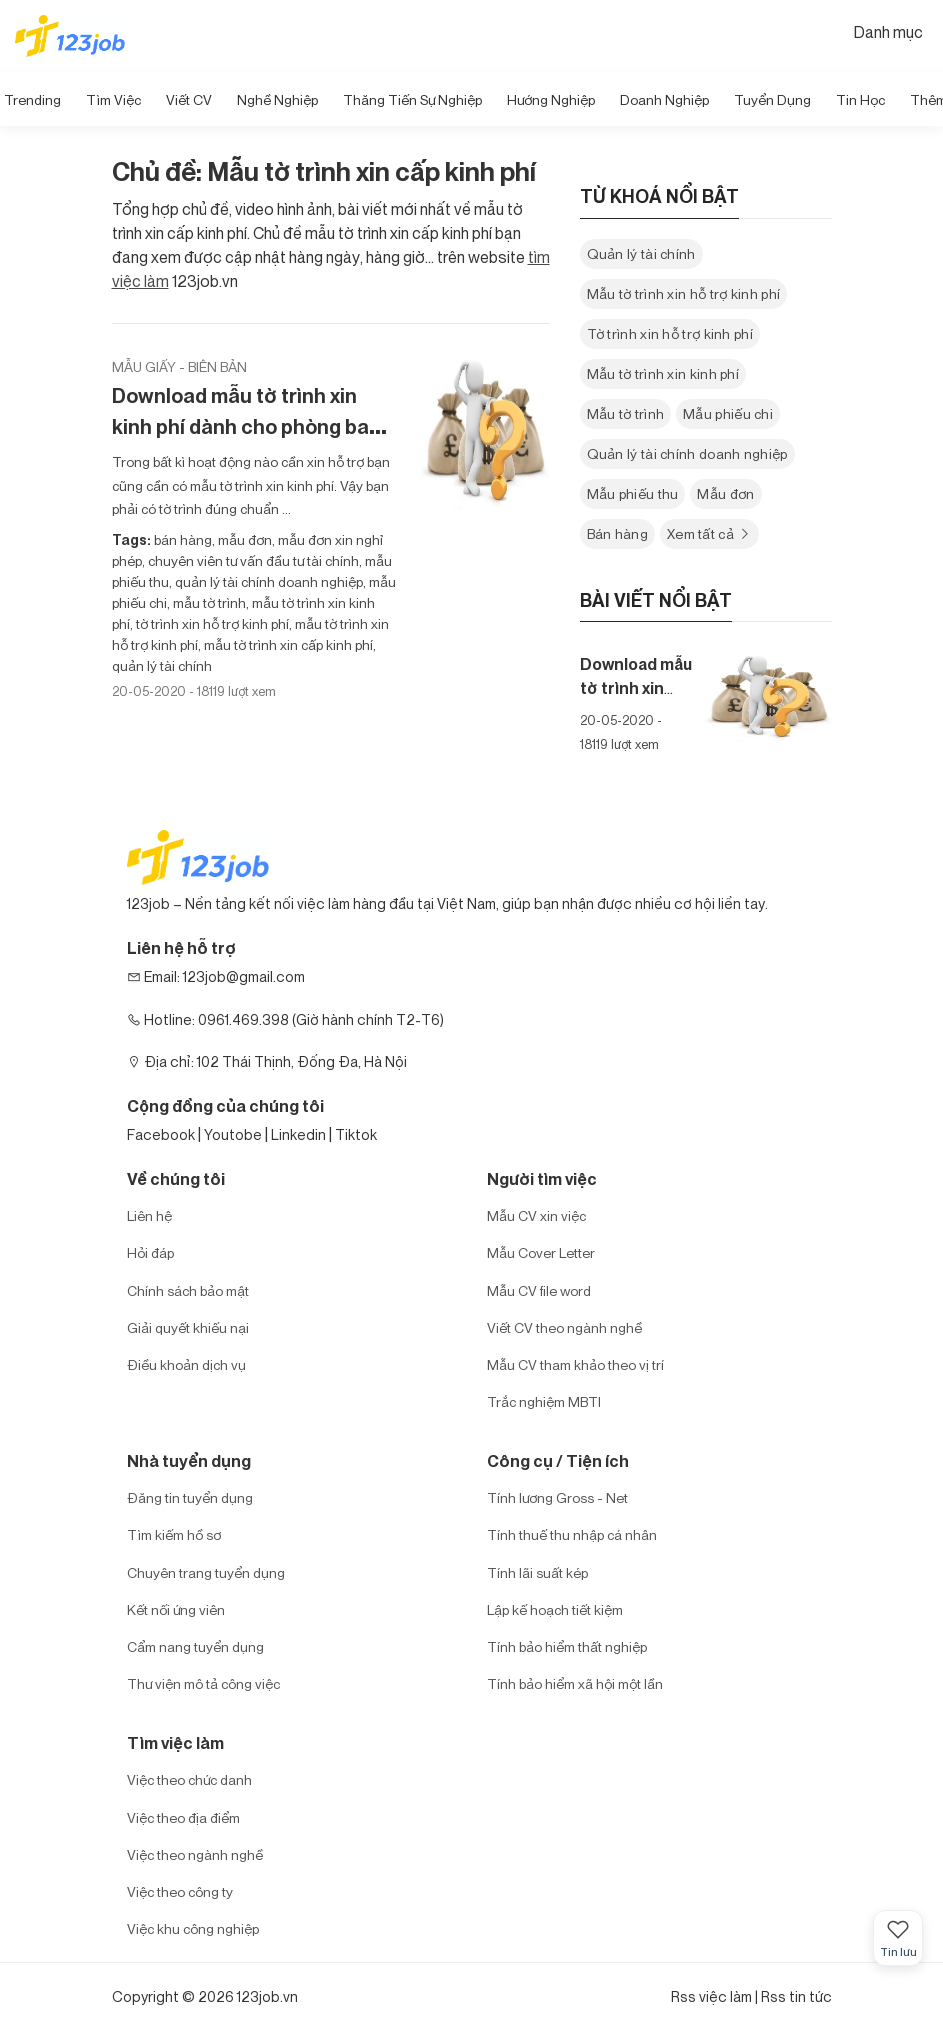 This screenshot has height=2036, width=943. Describe the element at coordinates (626, 413) in the screenshot. I see `Mẫu tờ trình` at that location.